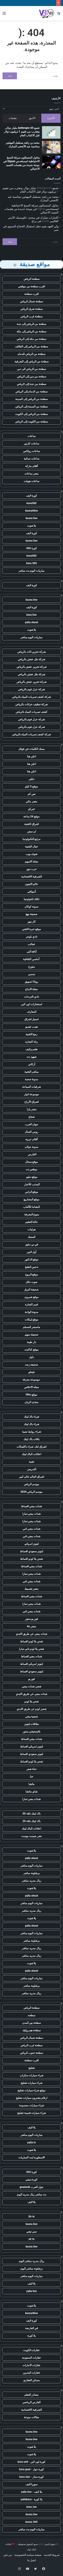 This screenshot has height=2576, width=63. Describe the element at coordinates (31, 331) in the screenshot. I see `سطحة من الرياض إلى مكة` at that location.